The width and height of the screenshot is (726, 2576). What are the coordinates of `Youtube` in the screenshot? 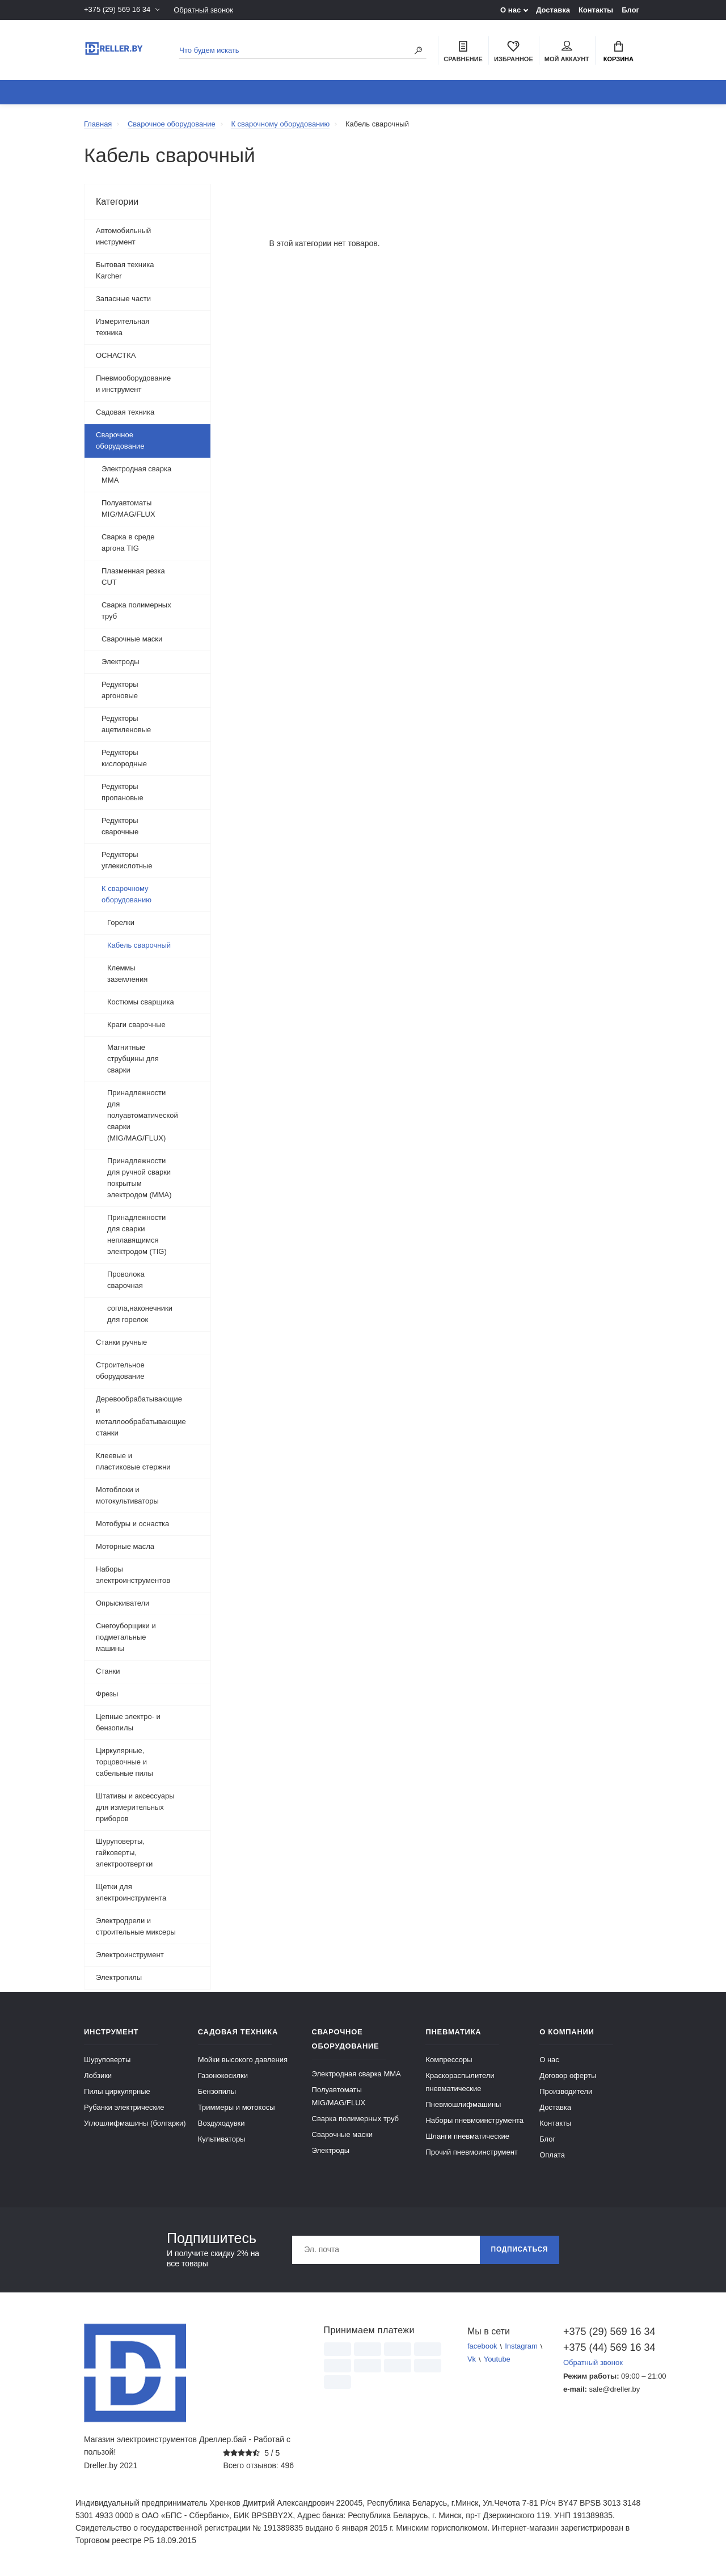 It's located at (497, 2359).